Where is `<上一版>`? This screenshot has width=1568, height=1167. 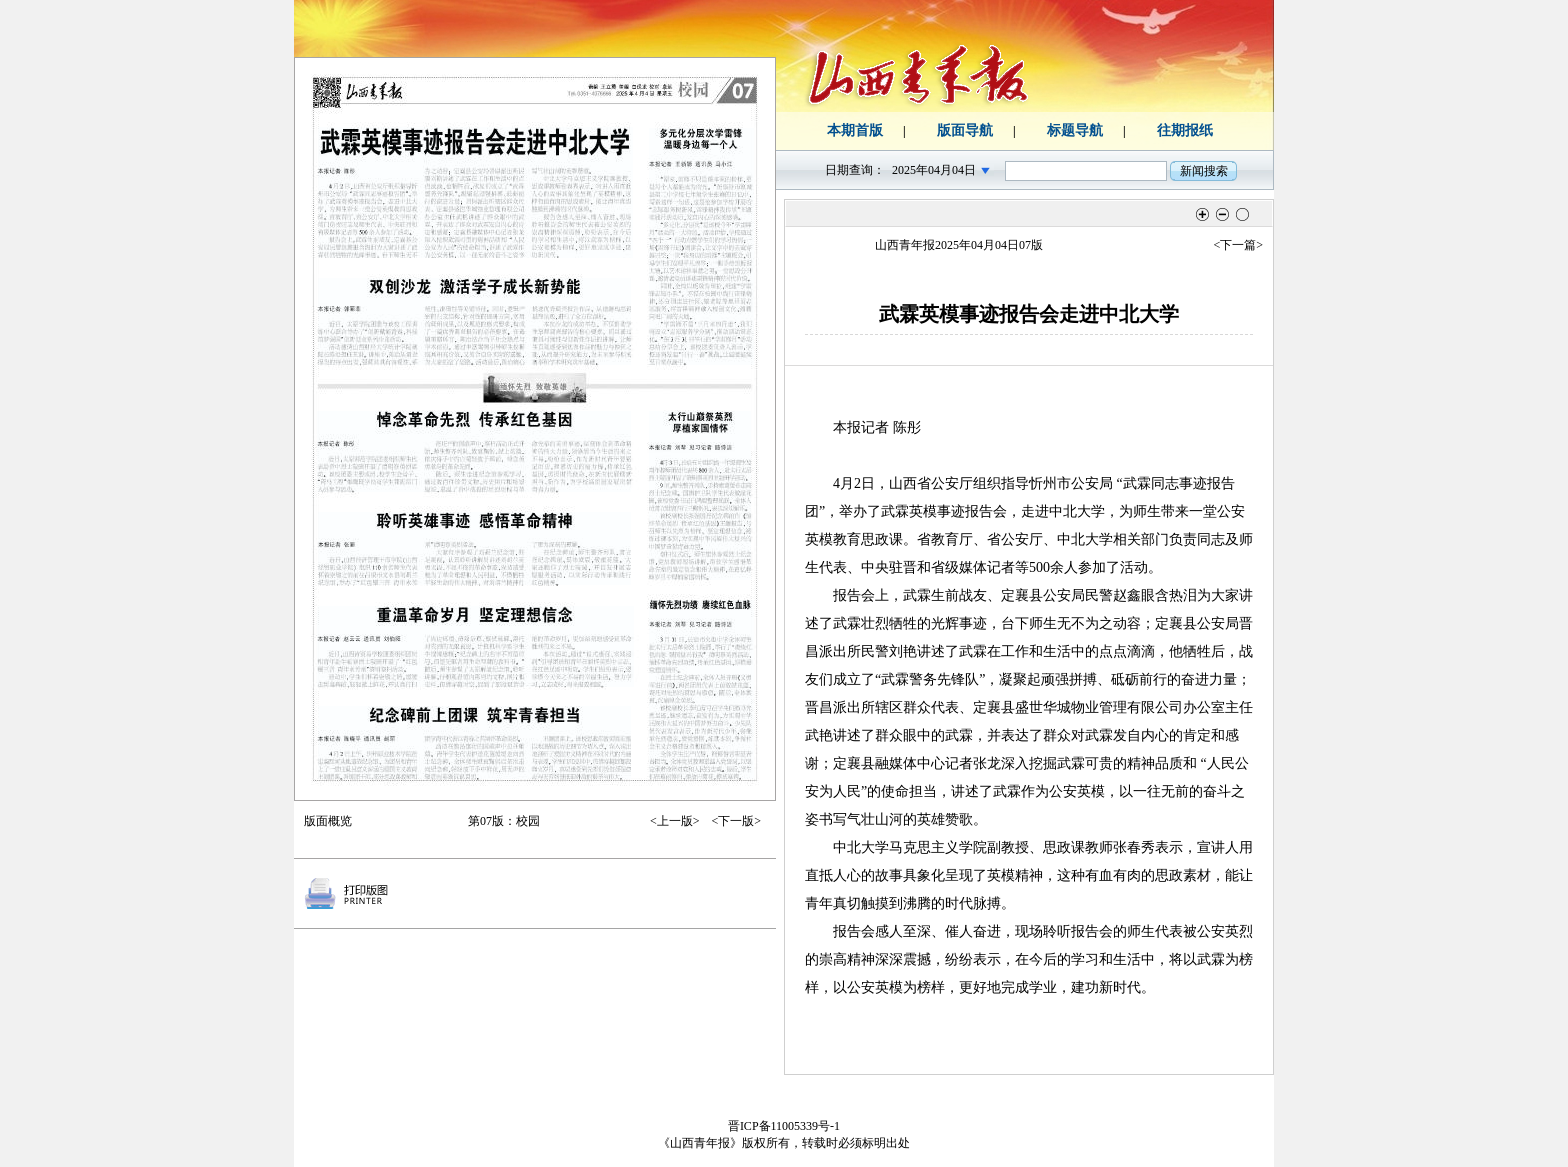
<上一版> is located at coordinates (675, 821).